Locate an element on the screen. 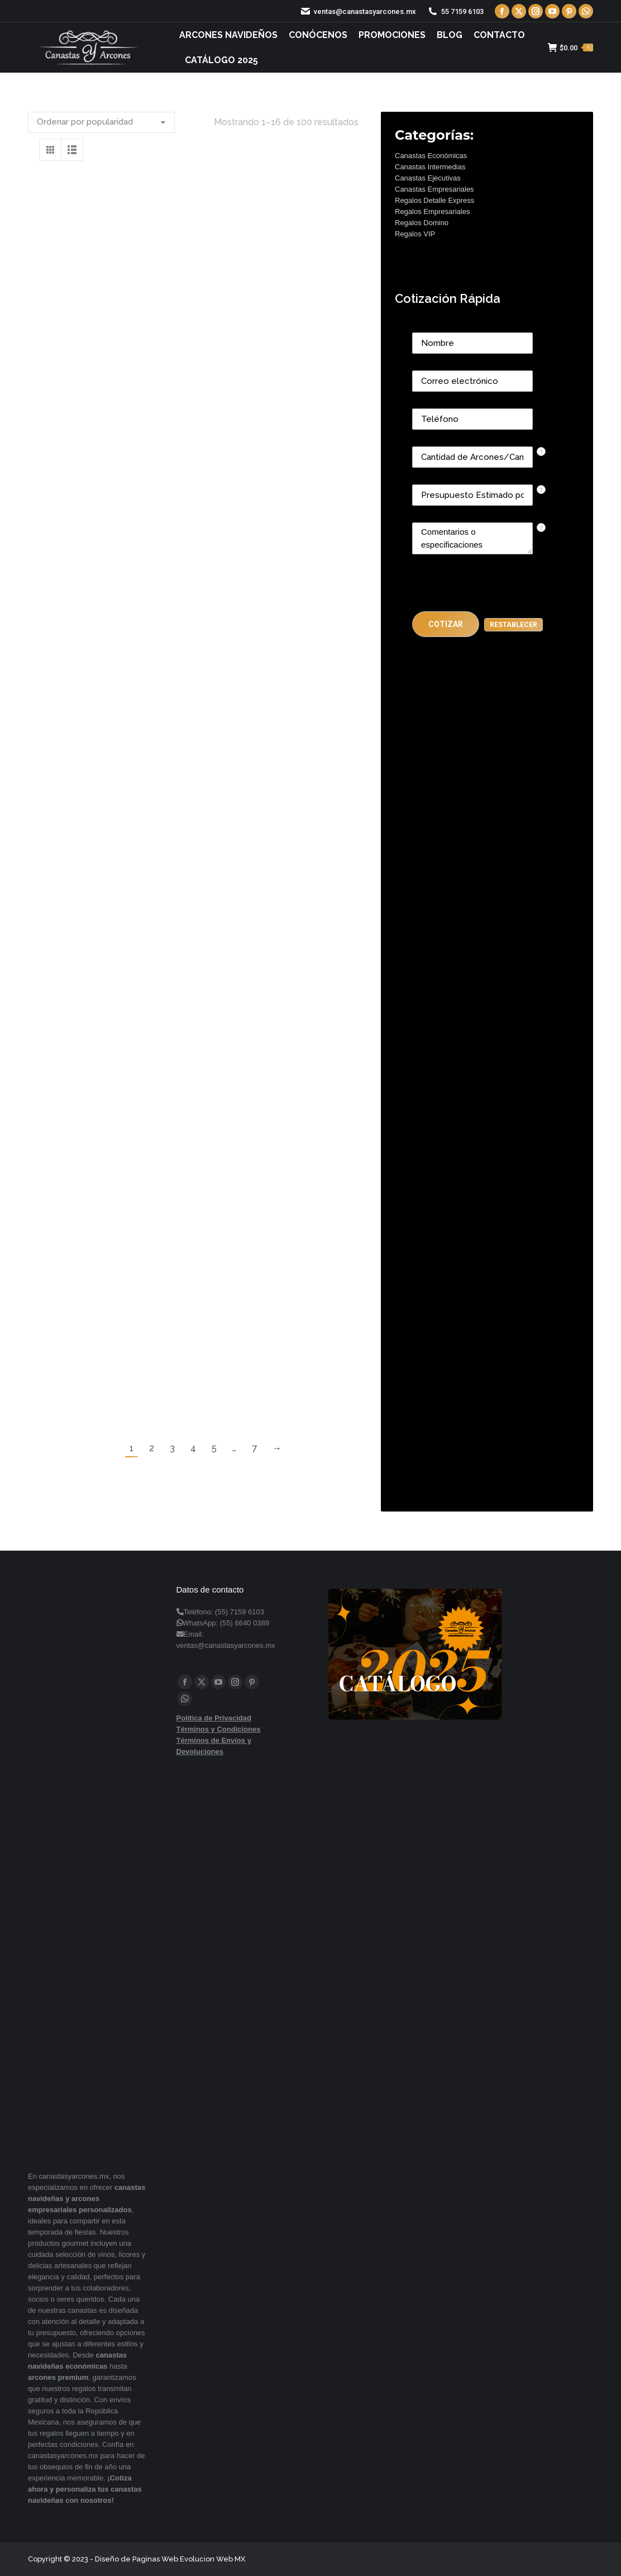 The height and width of the screenshot is (2576, 621). [Phone] is located at coordinates (472, 419).